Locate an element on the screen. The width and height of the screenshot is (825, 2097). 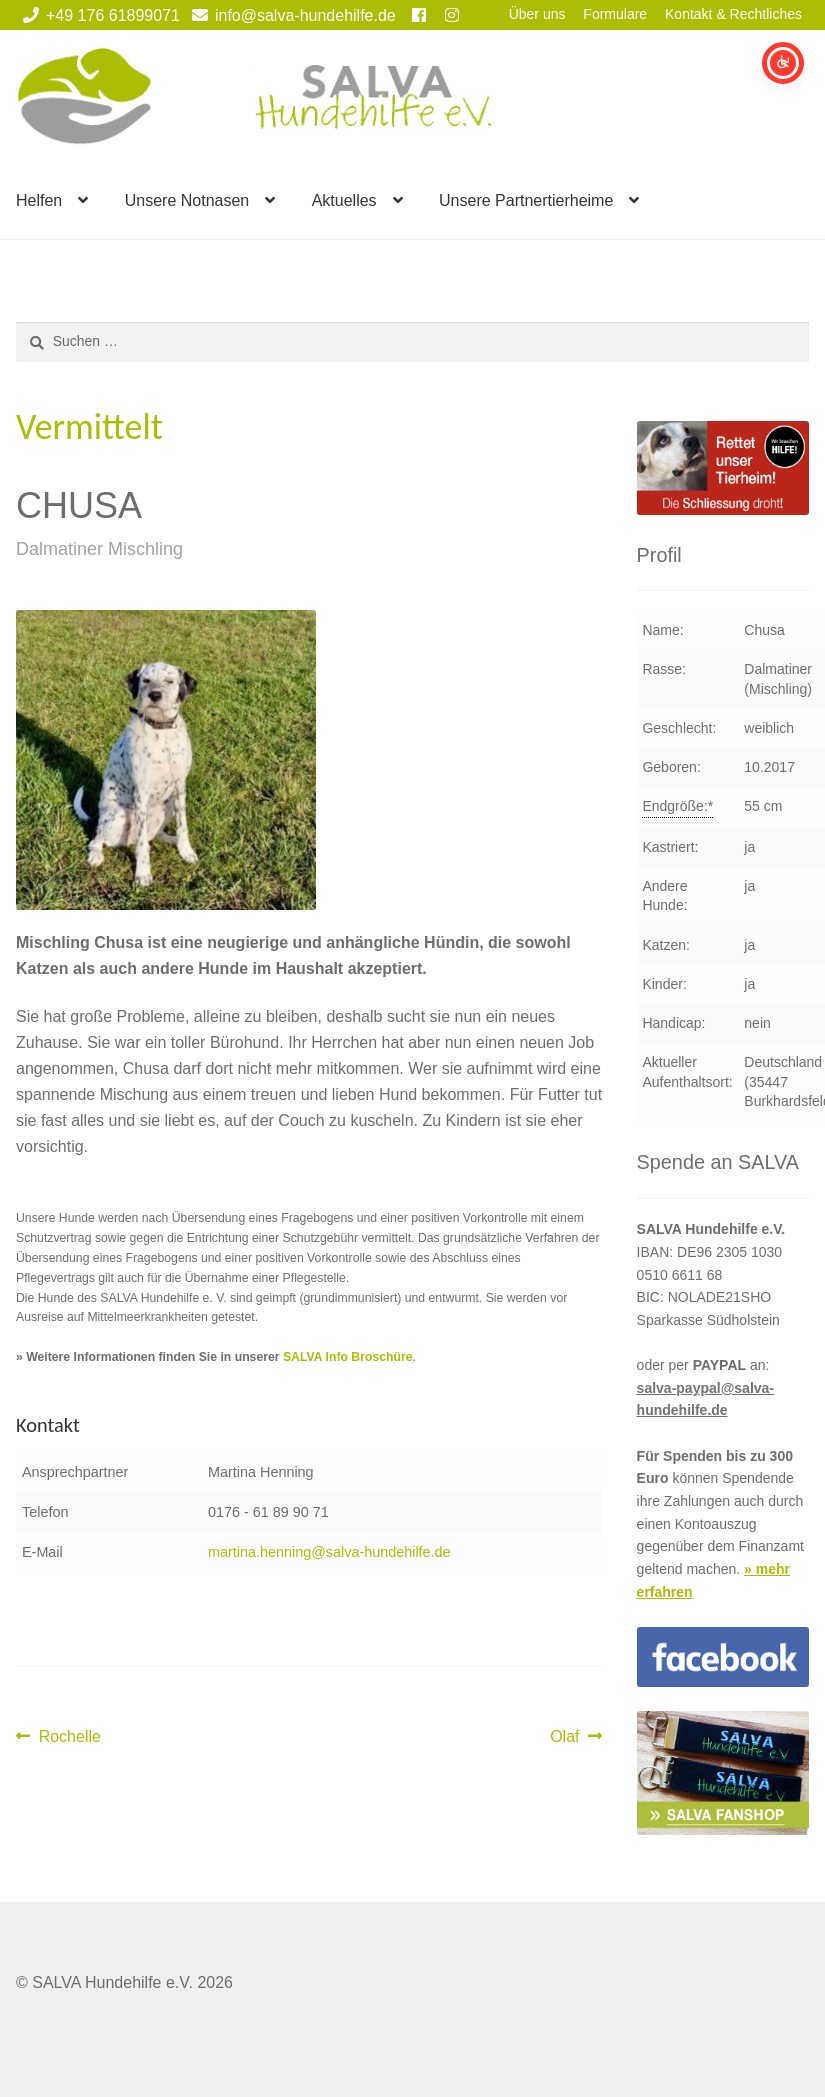
Kontakt & Rechtliches is located at coordinates (733, 14).